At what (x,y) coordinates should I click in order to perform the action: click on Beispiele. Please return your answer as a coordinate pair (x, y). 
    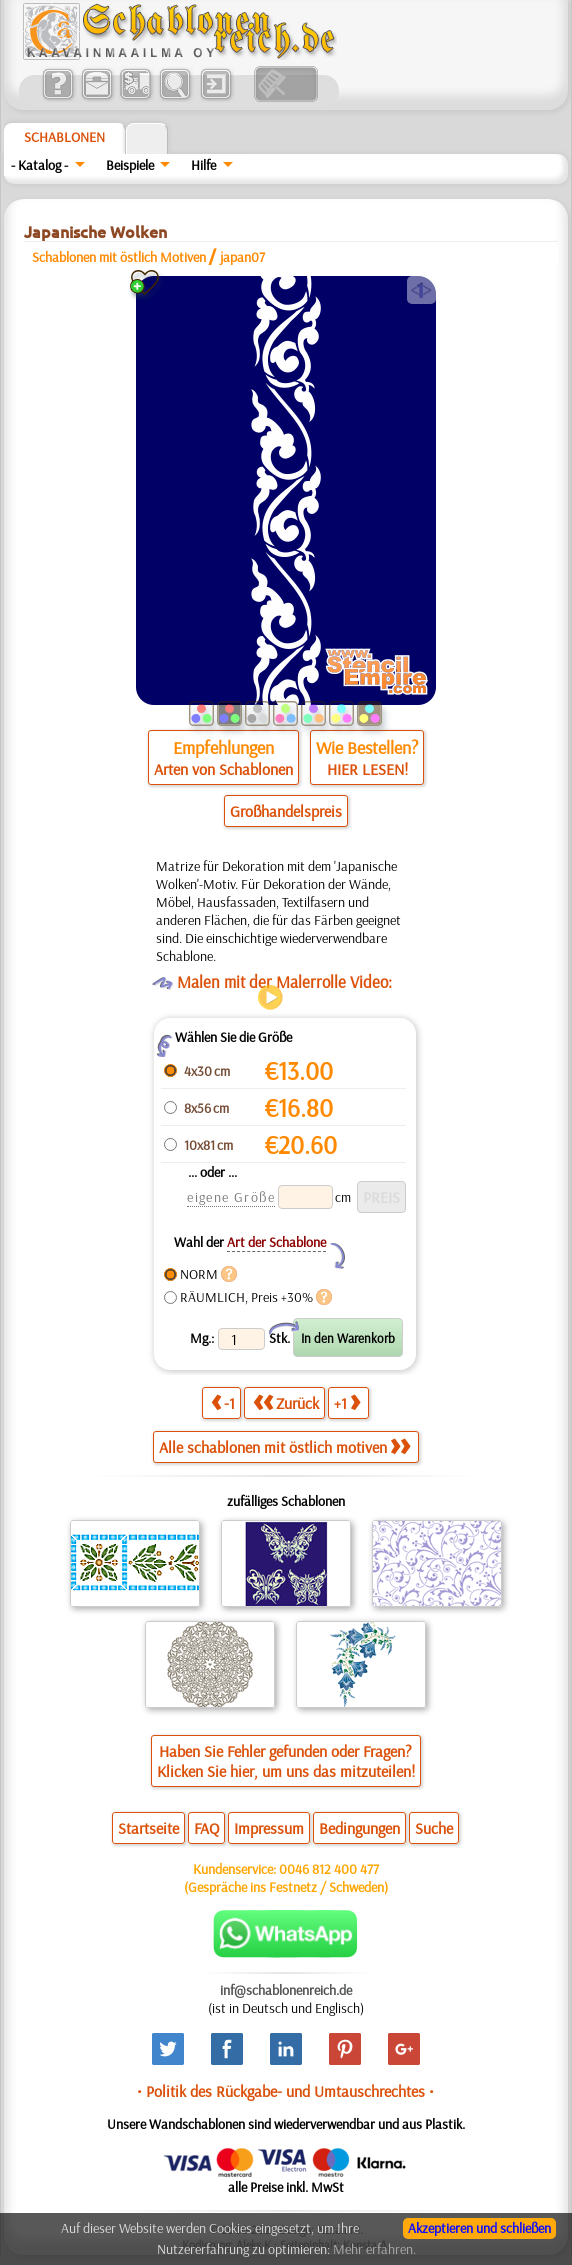
    Looking at the image, I should click on (130, 165).